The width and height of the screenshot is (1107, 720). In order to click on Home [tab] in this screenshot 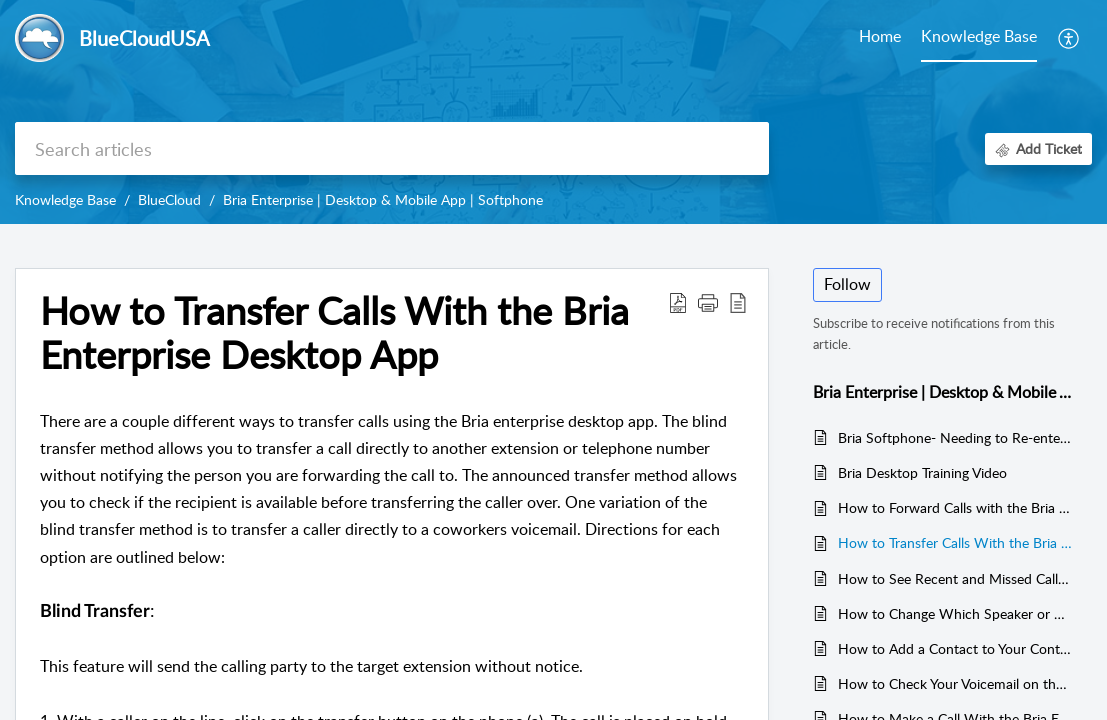, I will do `click(880, 36)`.